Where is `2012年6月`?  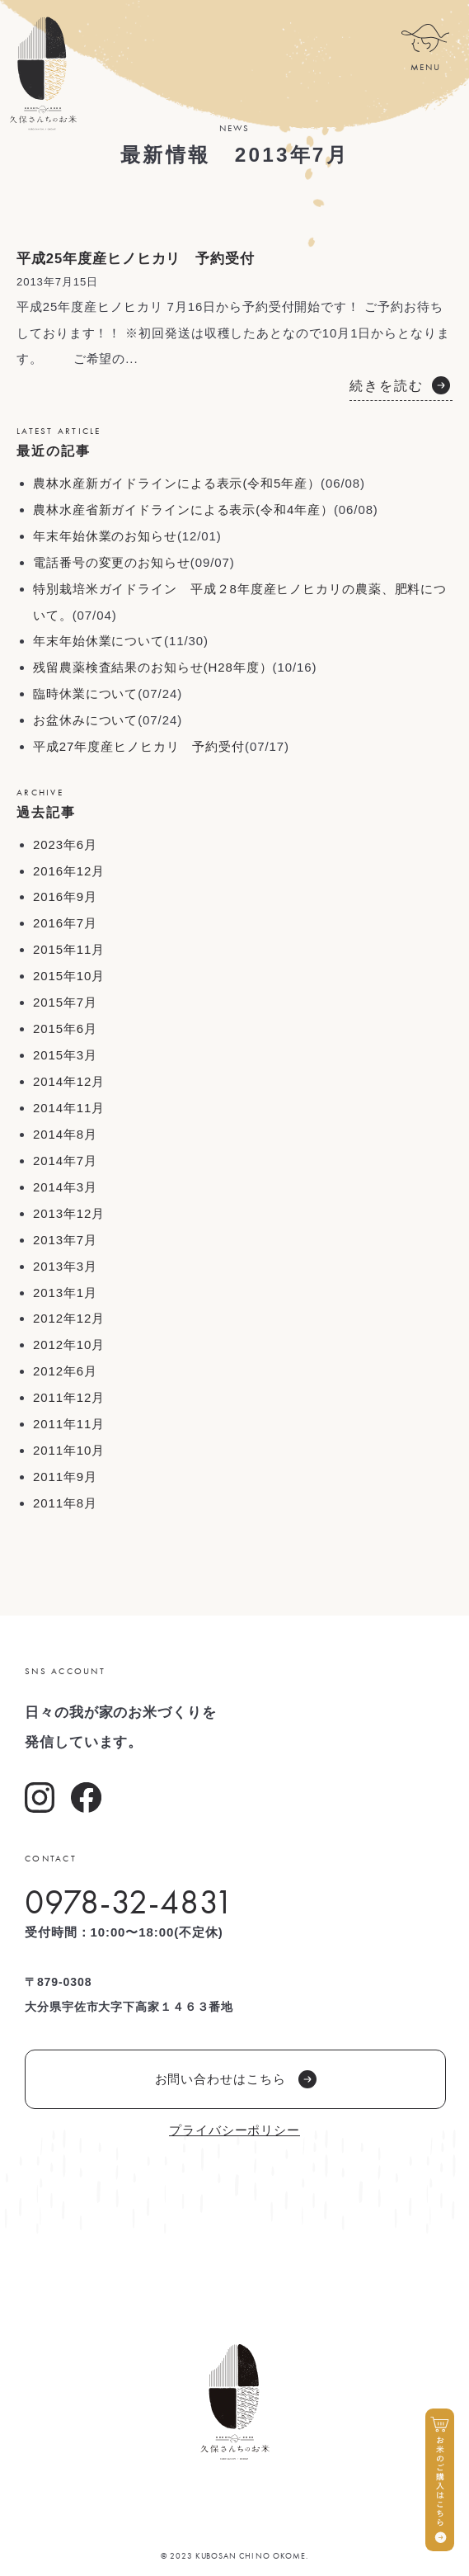 2012年6月 is located at coordinates (65, 1371).